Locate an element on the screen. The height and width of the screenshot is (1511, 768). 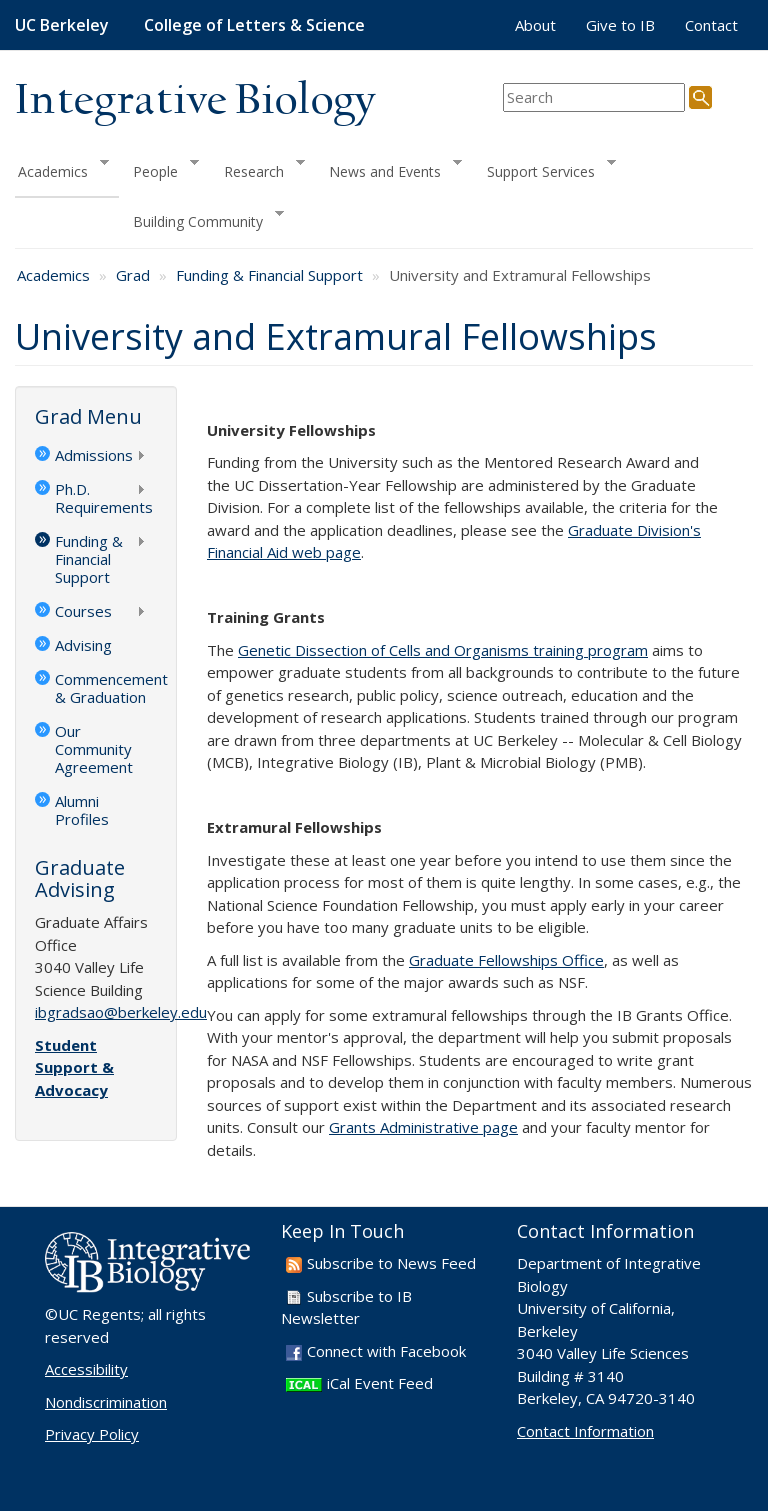
ibgradsao@berkeley.edu is located at coordinates (121, 1012).